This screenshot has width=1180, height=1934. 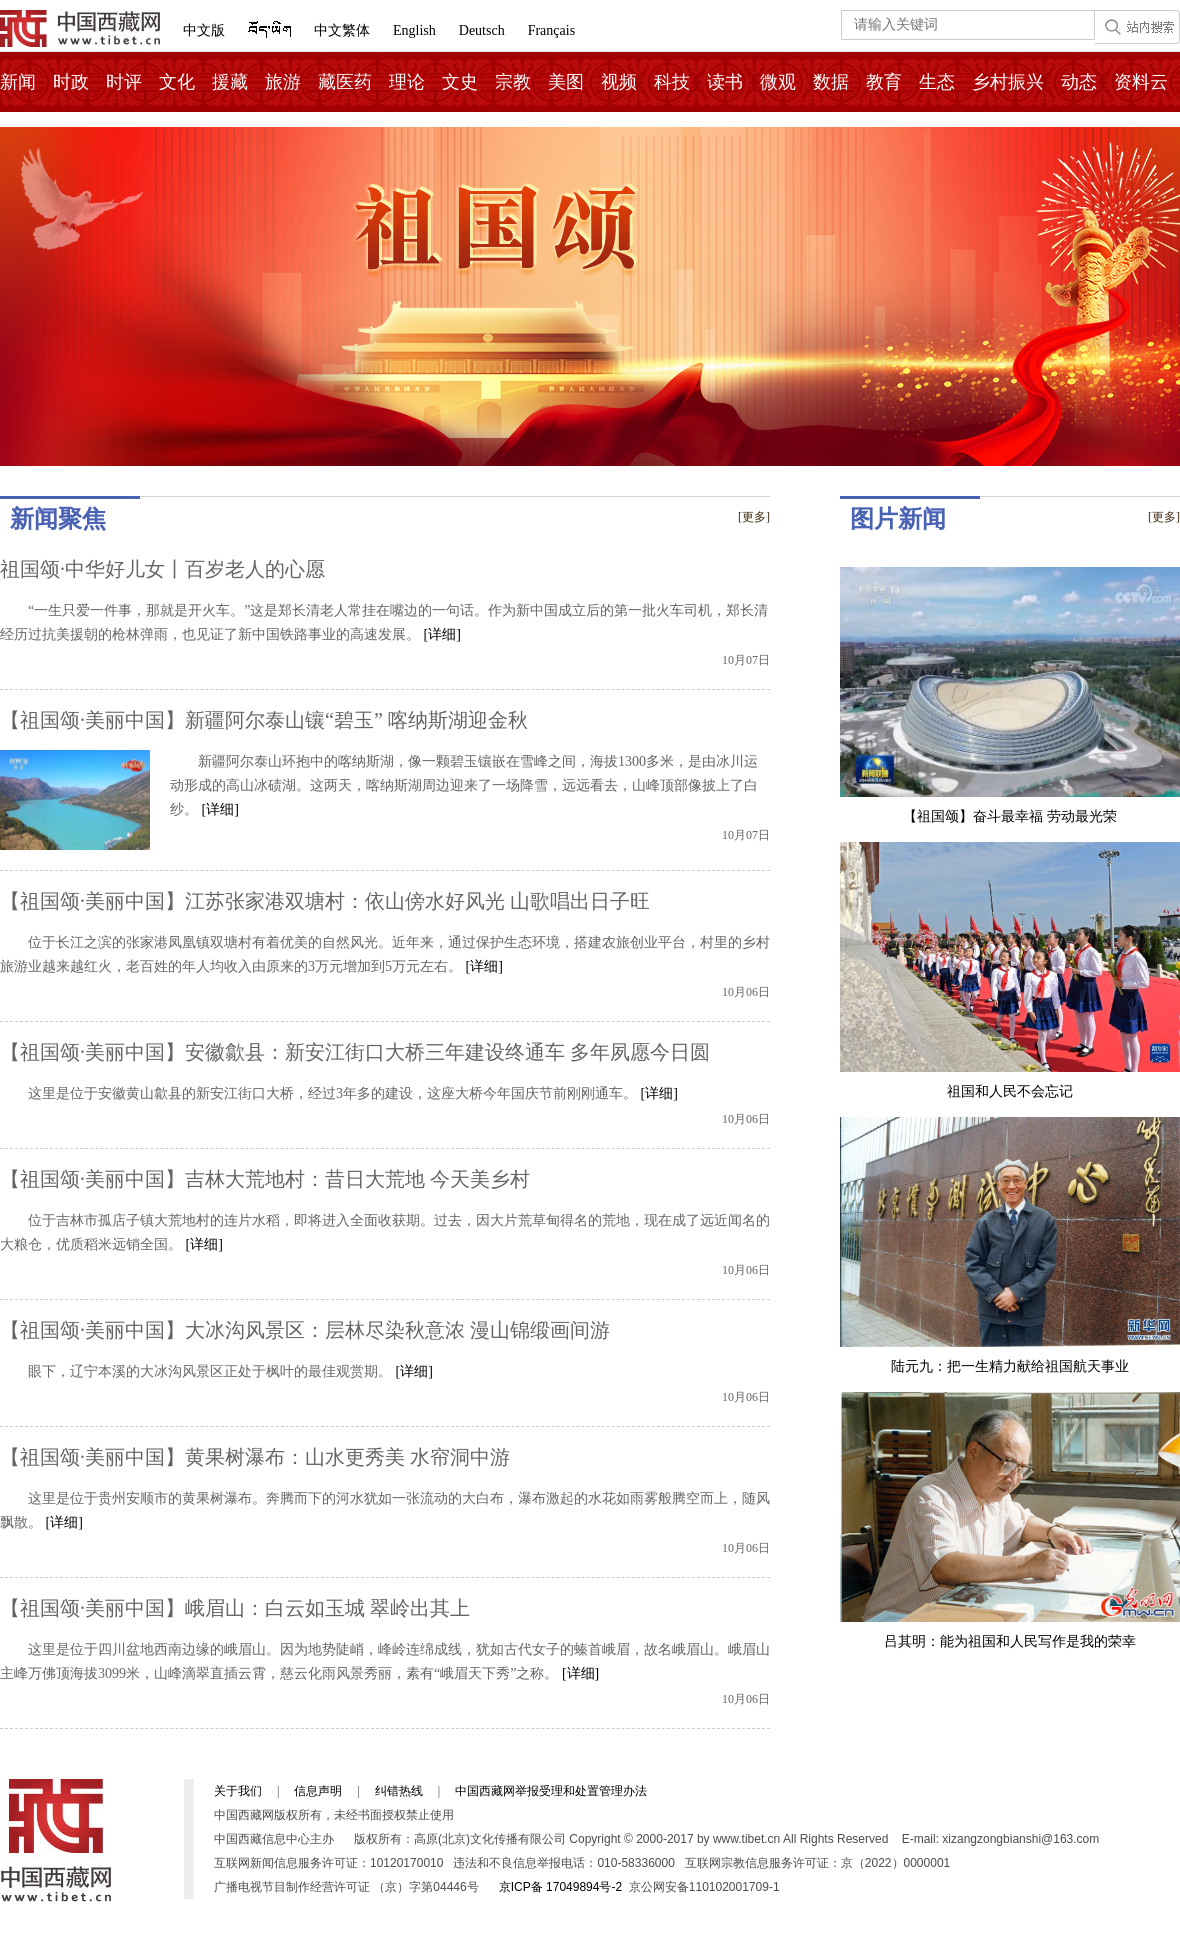 What do you see at coordinates (1008, 82) in the screenshot?
I see `乡村振兴` at bounding box center [1008, 82].